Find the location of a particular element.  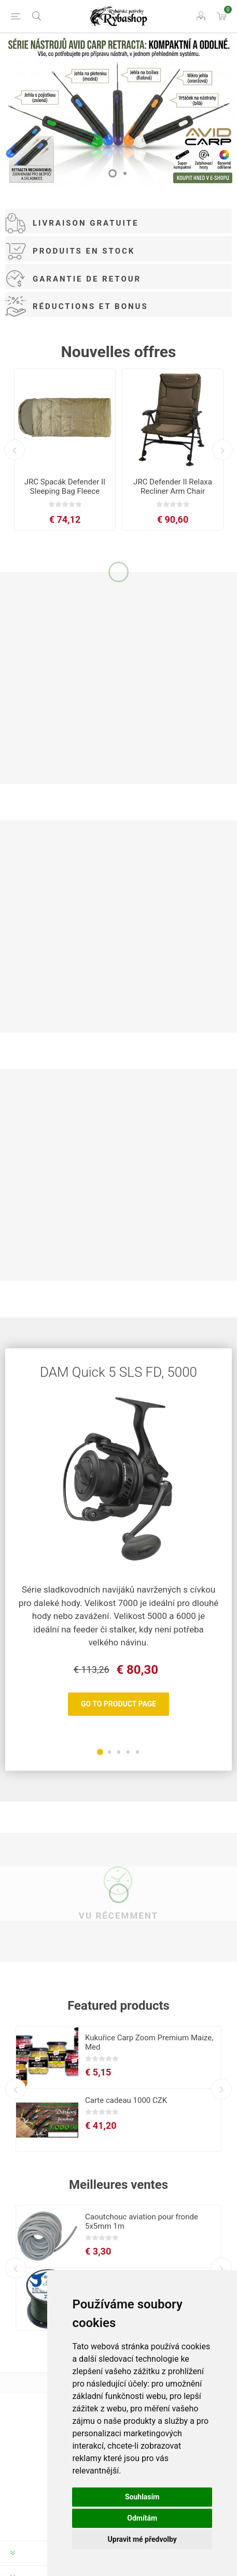

3 [button] is located at coordinates (119, 1752).